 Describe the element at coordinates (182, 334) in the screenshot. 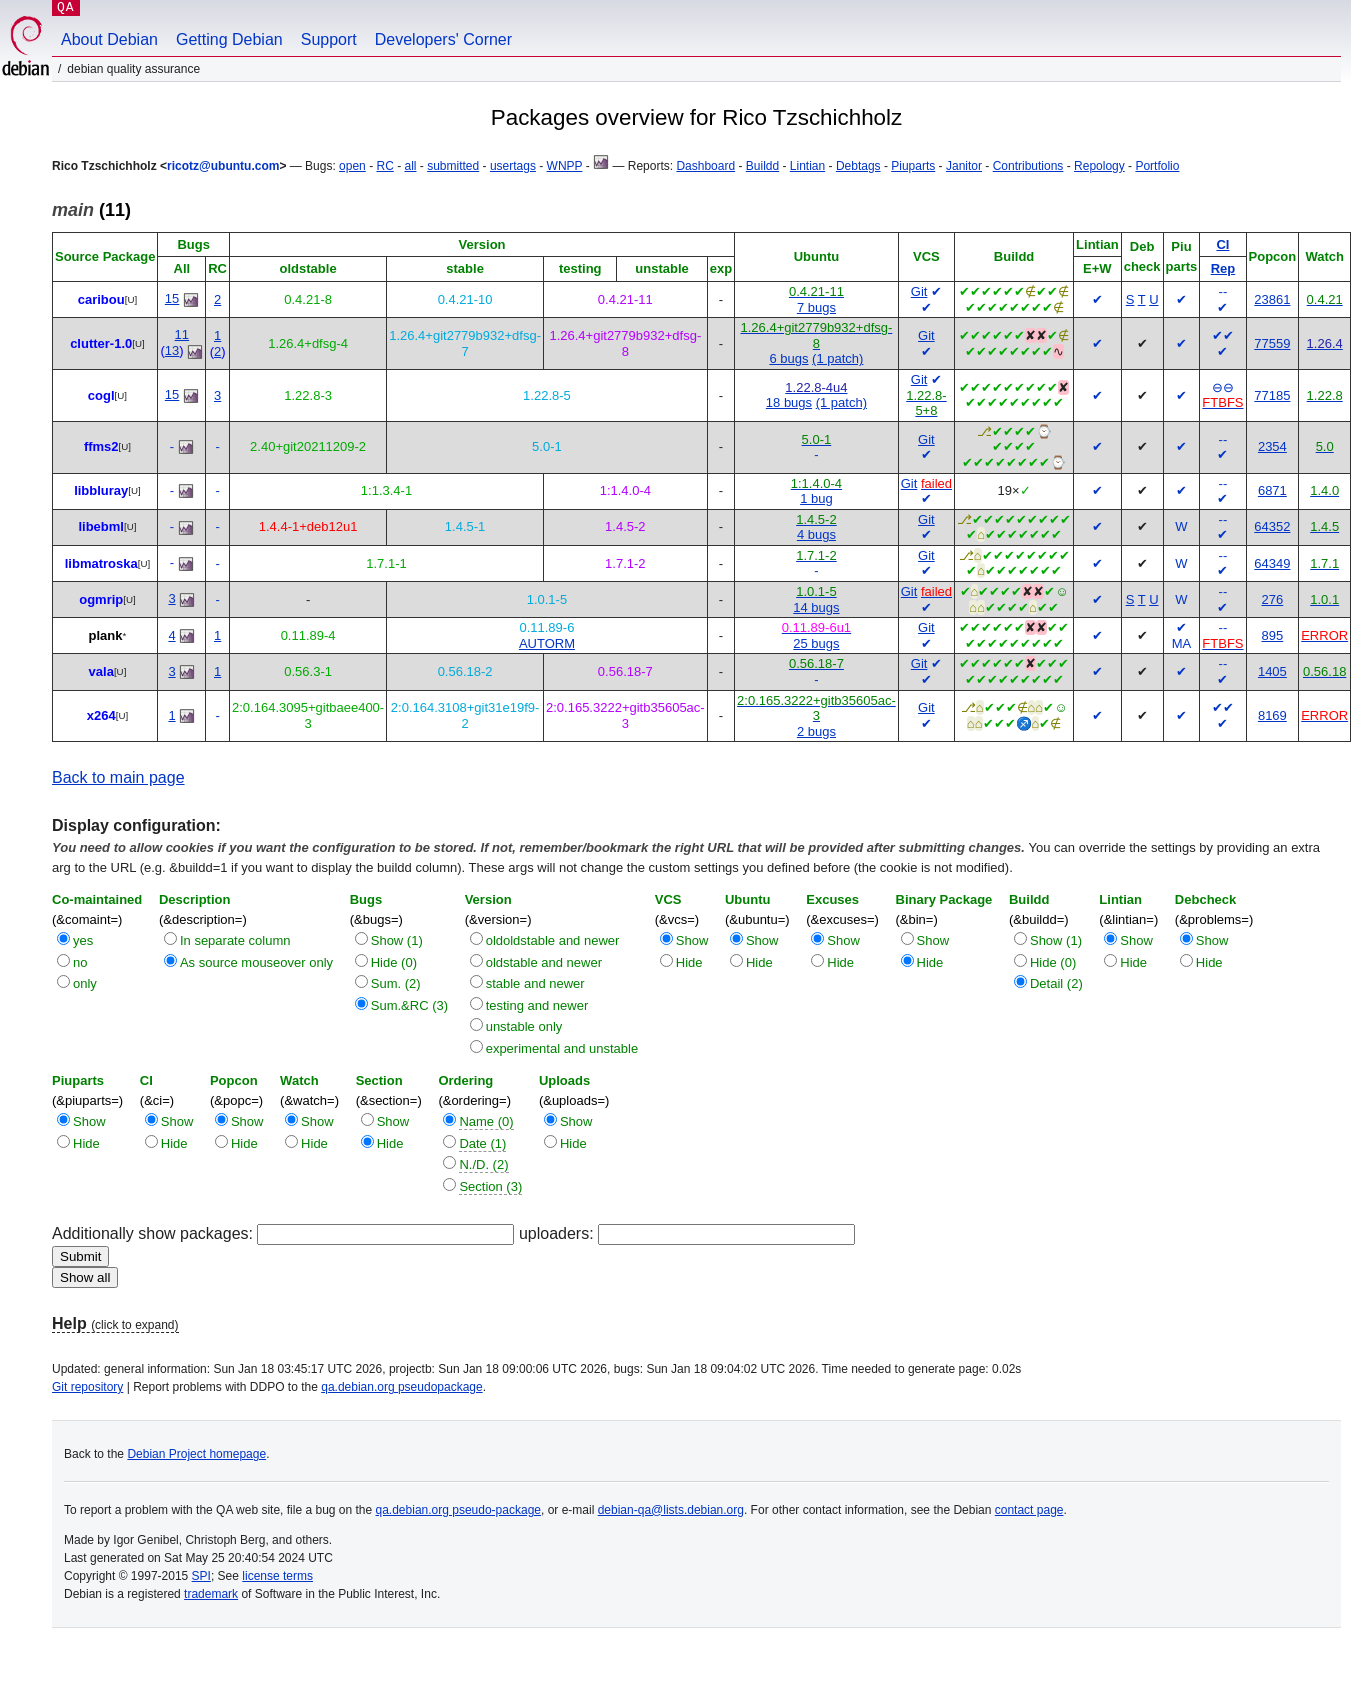

I see `11` at that location.